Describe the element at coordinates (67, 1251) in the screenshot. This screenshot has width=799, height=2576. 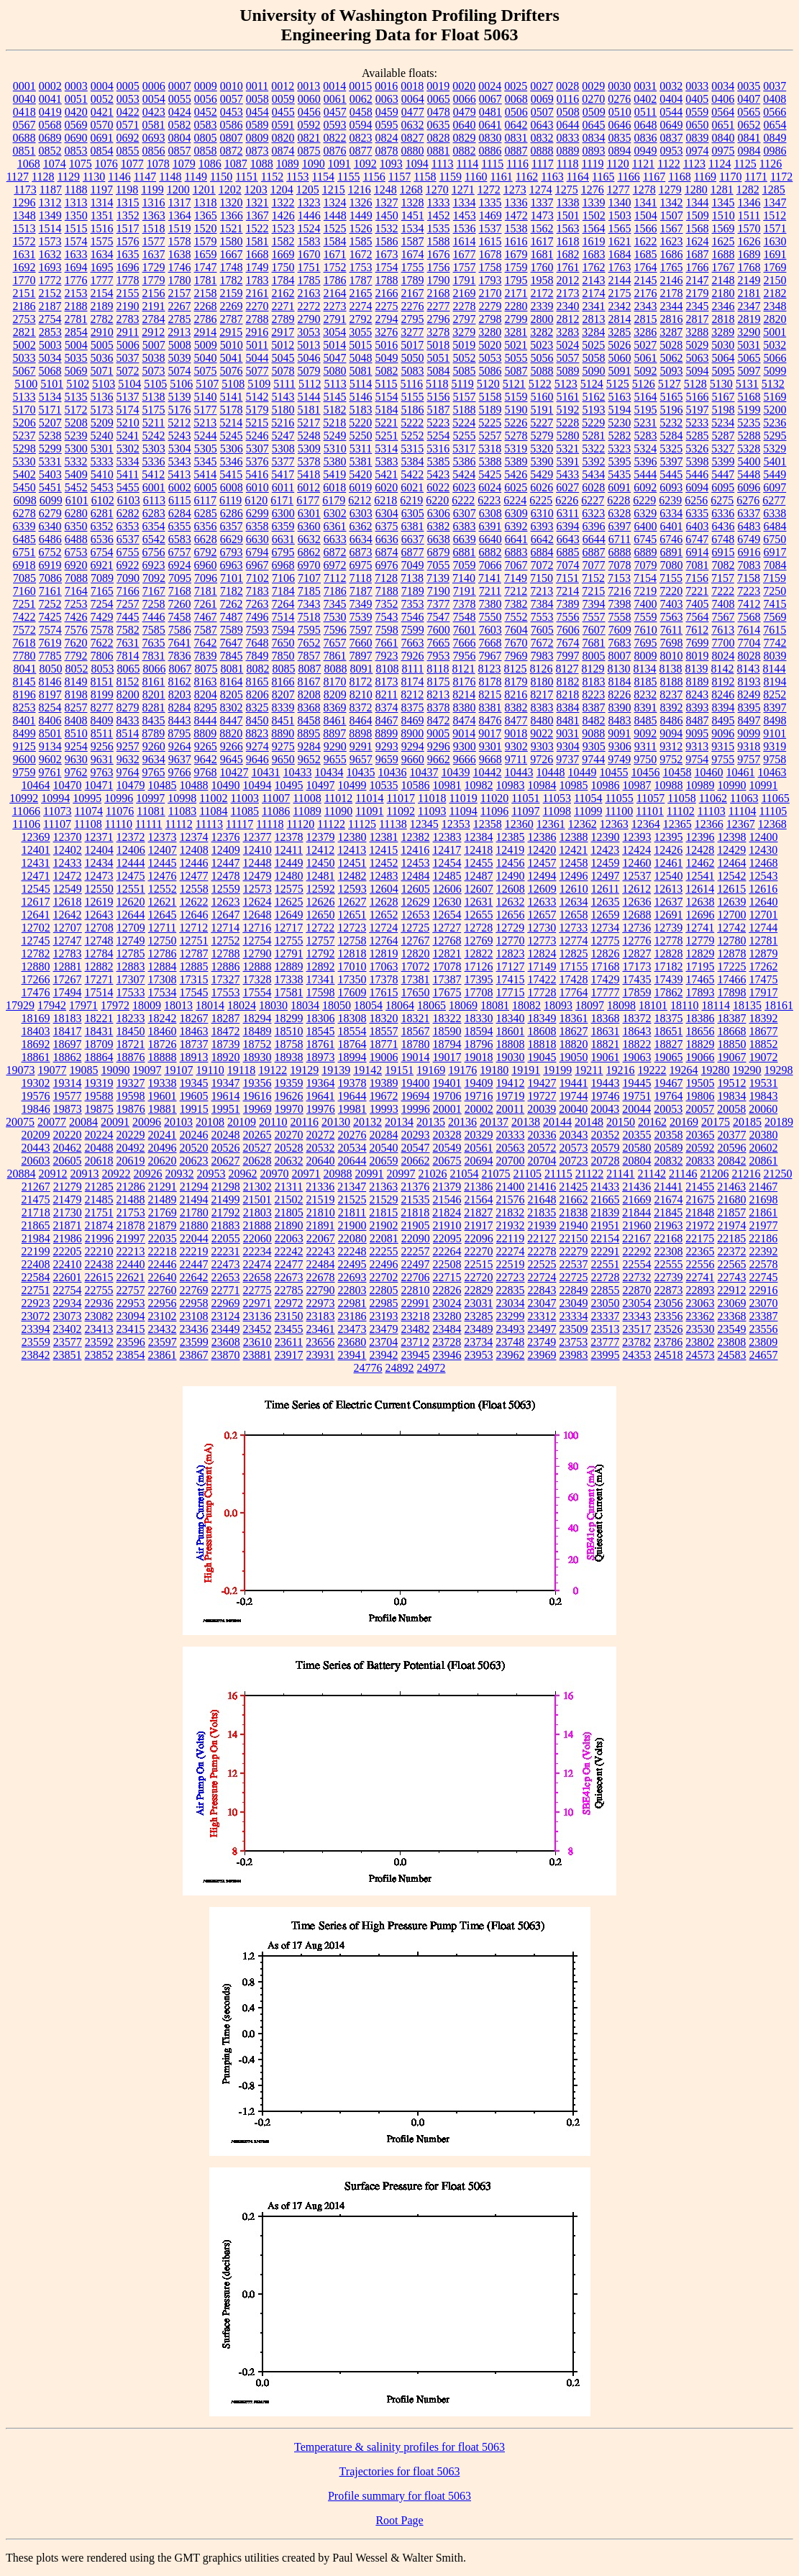
I see `22205` at that location.